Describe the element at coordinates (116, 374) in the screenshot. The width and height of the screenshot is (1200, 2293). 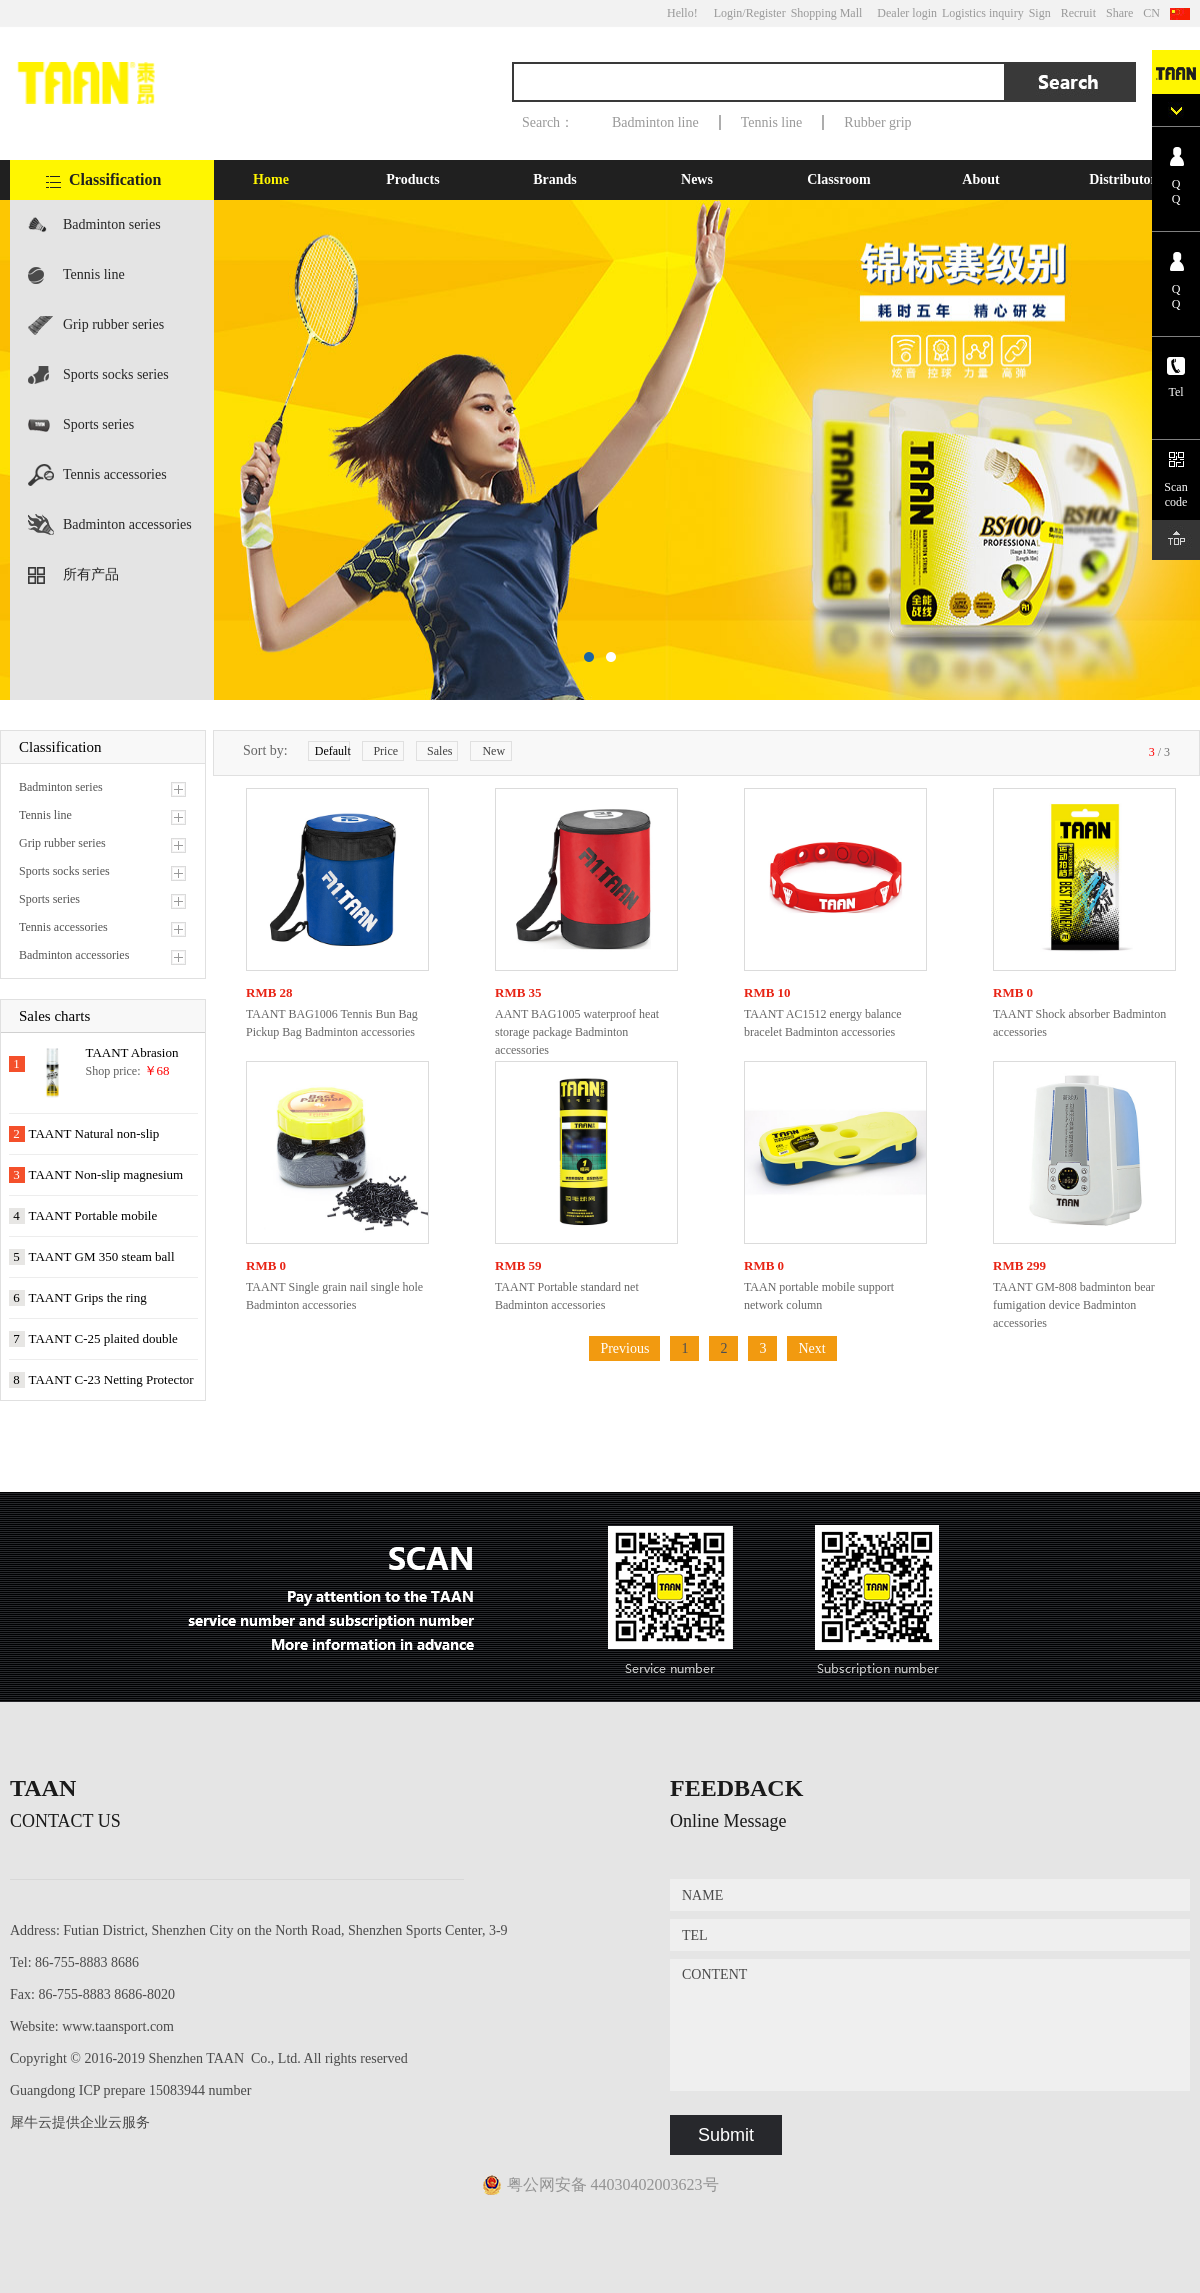
I see `Sports socks series` at that location.